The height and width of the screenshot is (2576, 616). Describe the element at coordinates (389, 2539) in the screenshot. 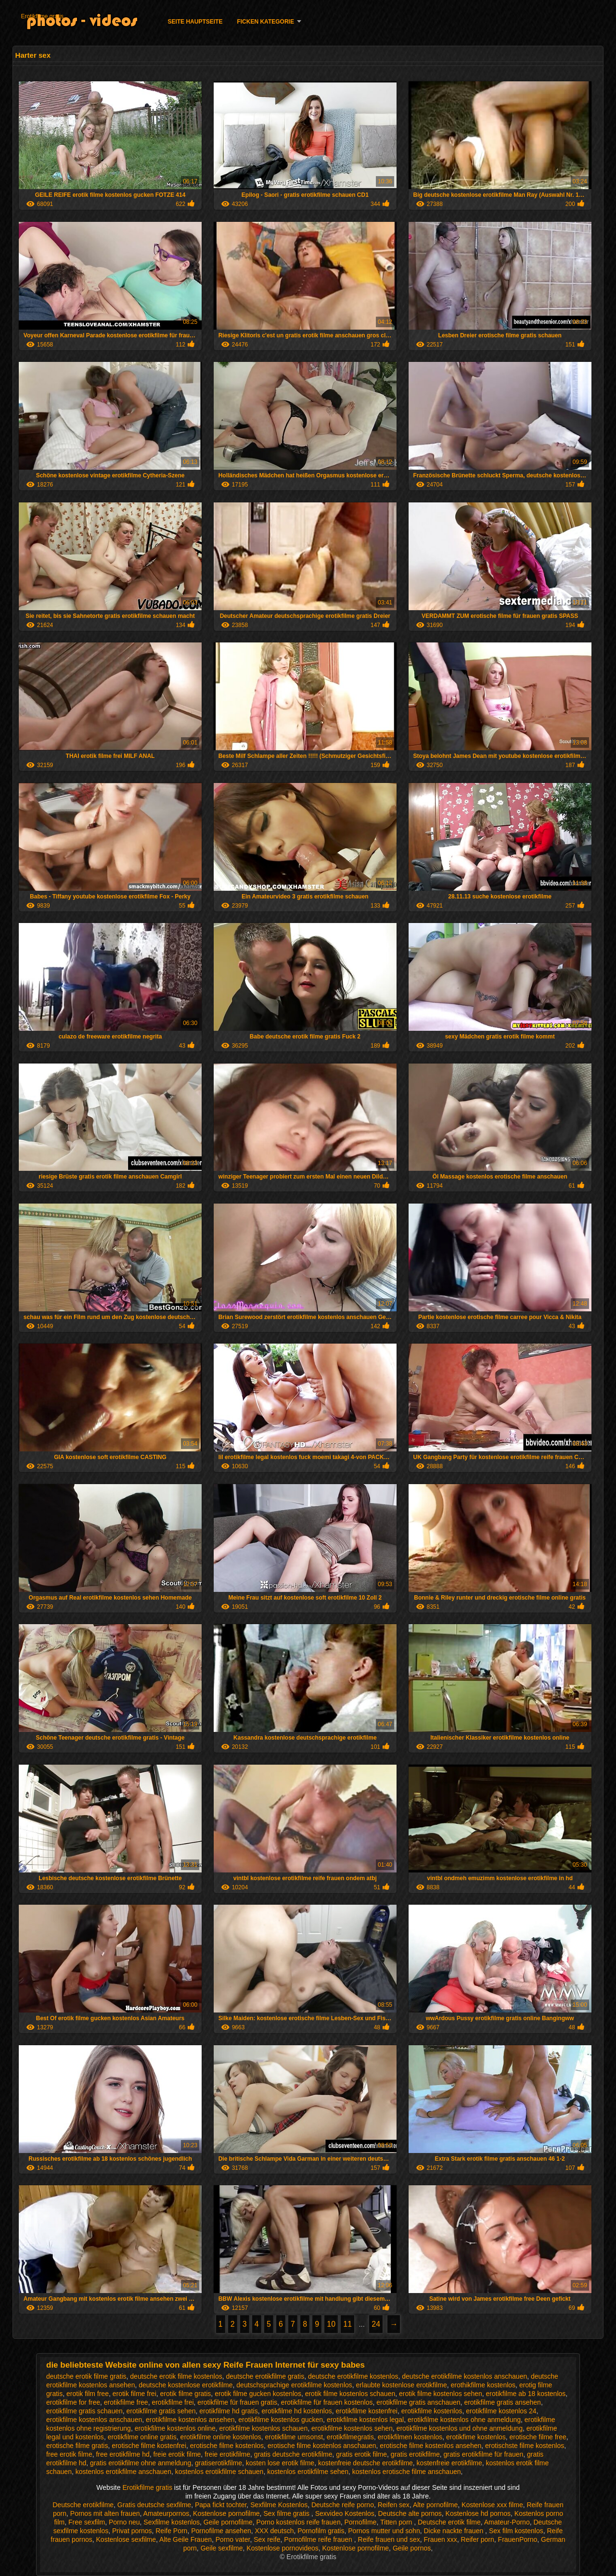

I see `Reife frauen und sex` at that location.